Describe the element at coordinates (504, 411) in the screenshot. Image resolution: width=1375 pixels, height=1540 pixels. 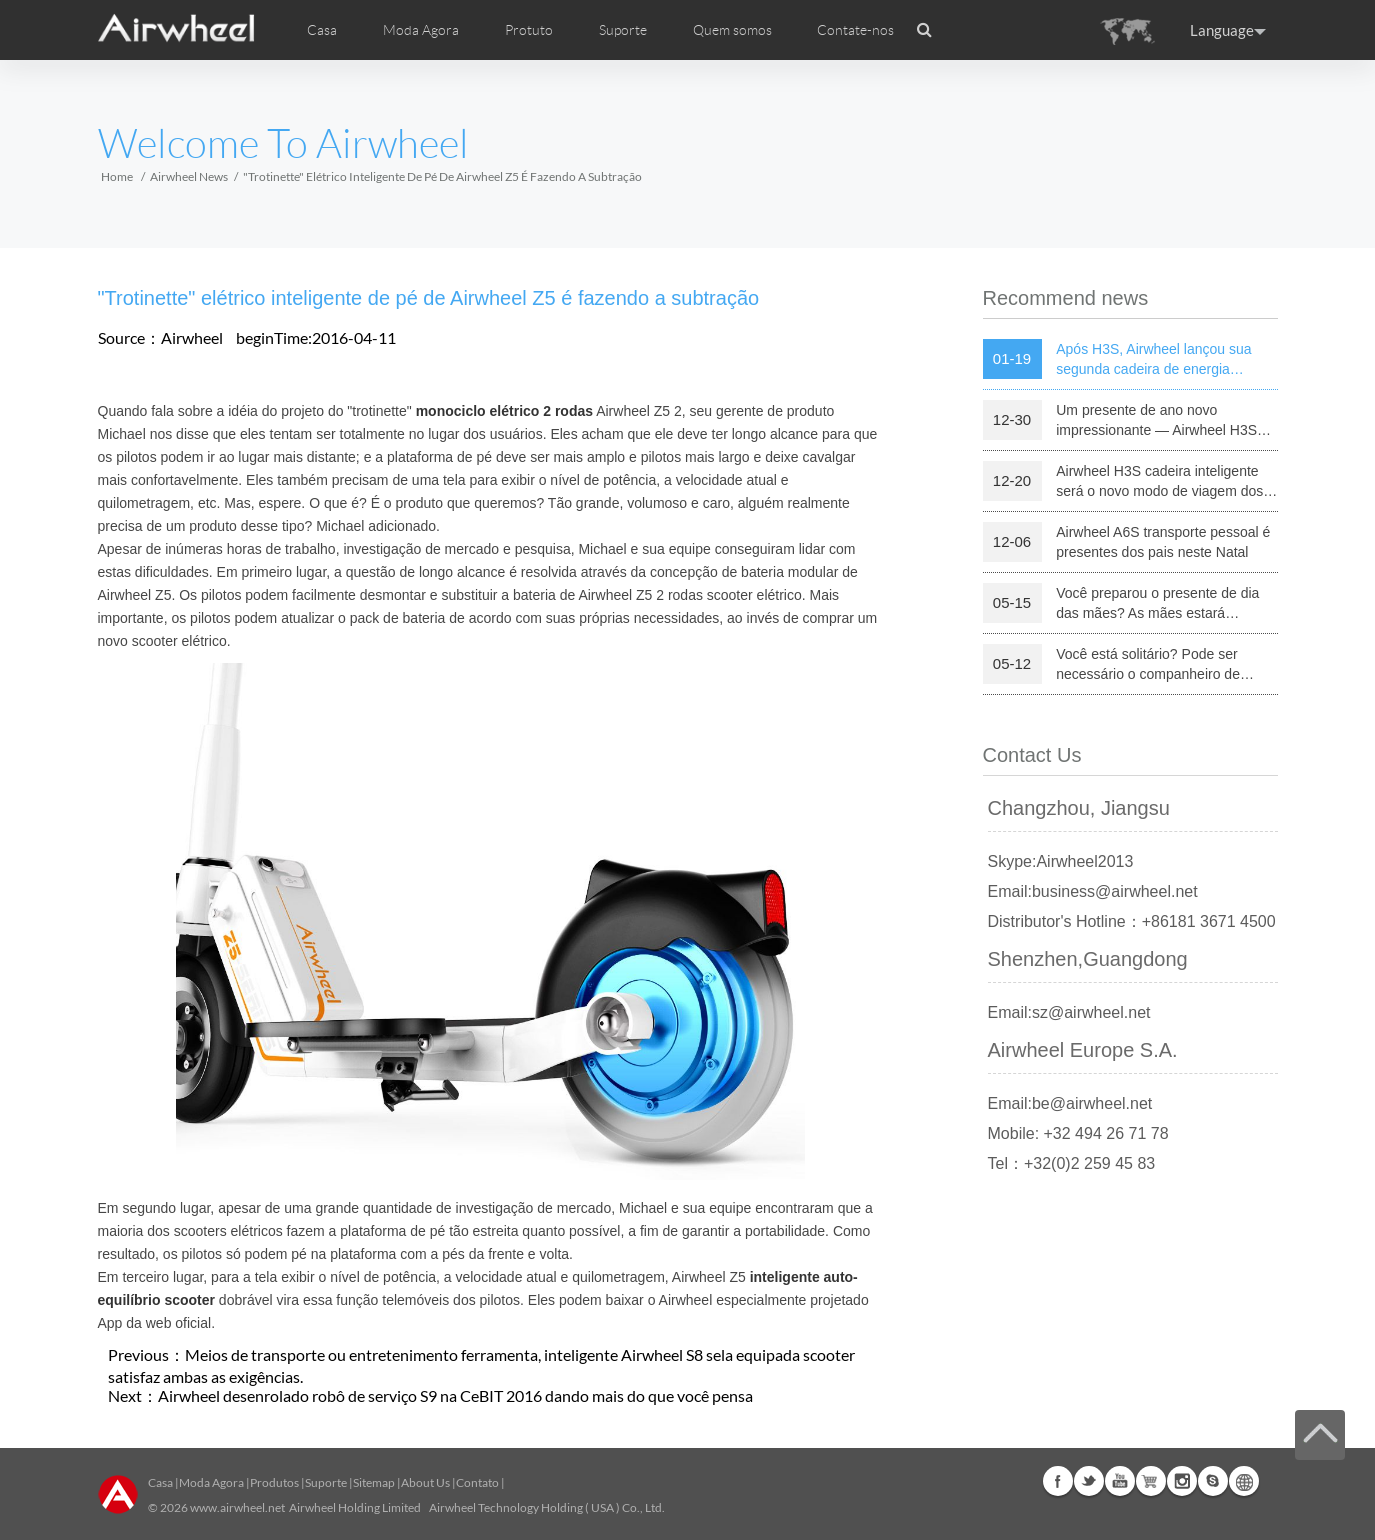
I see `monociclo elétrico 2 rodas` at that location.